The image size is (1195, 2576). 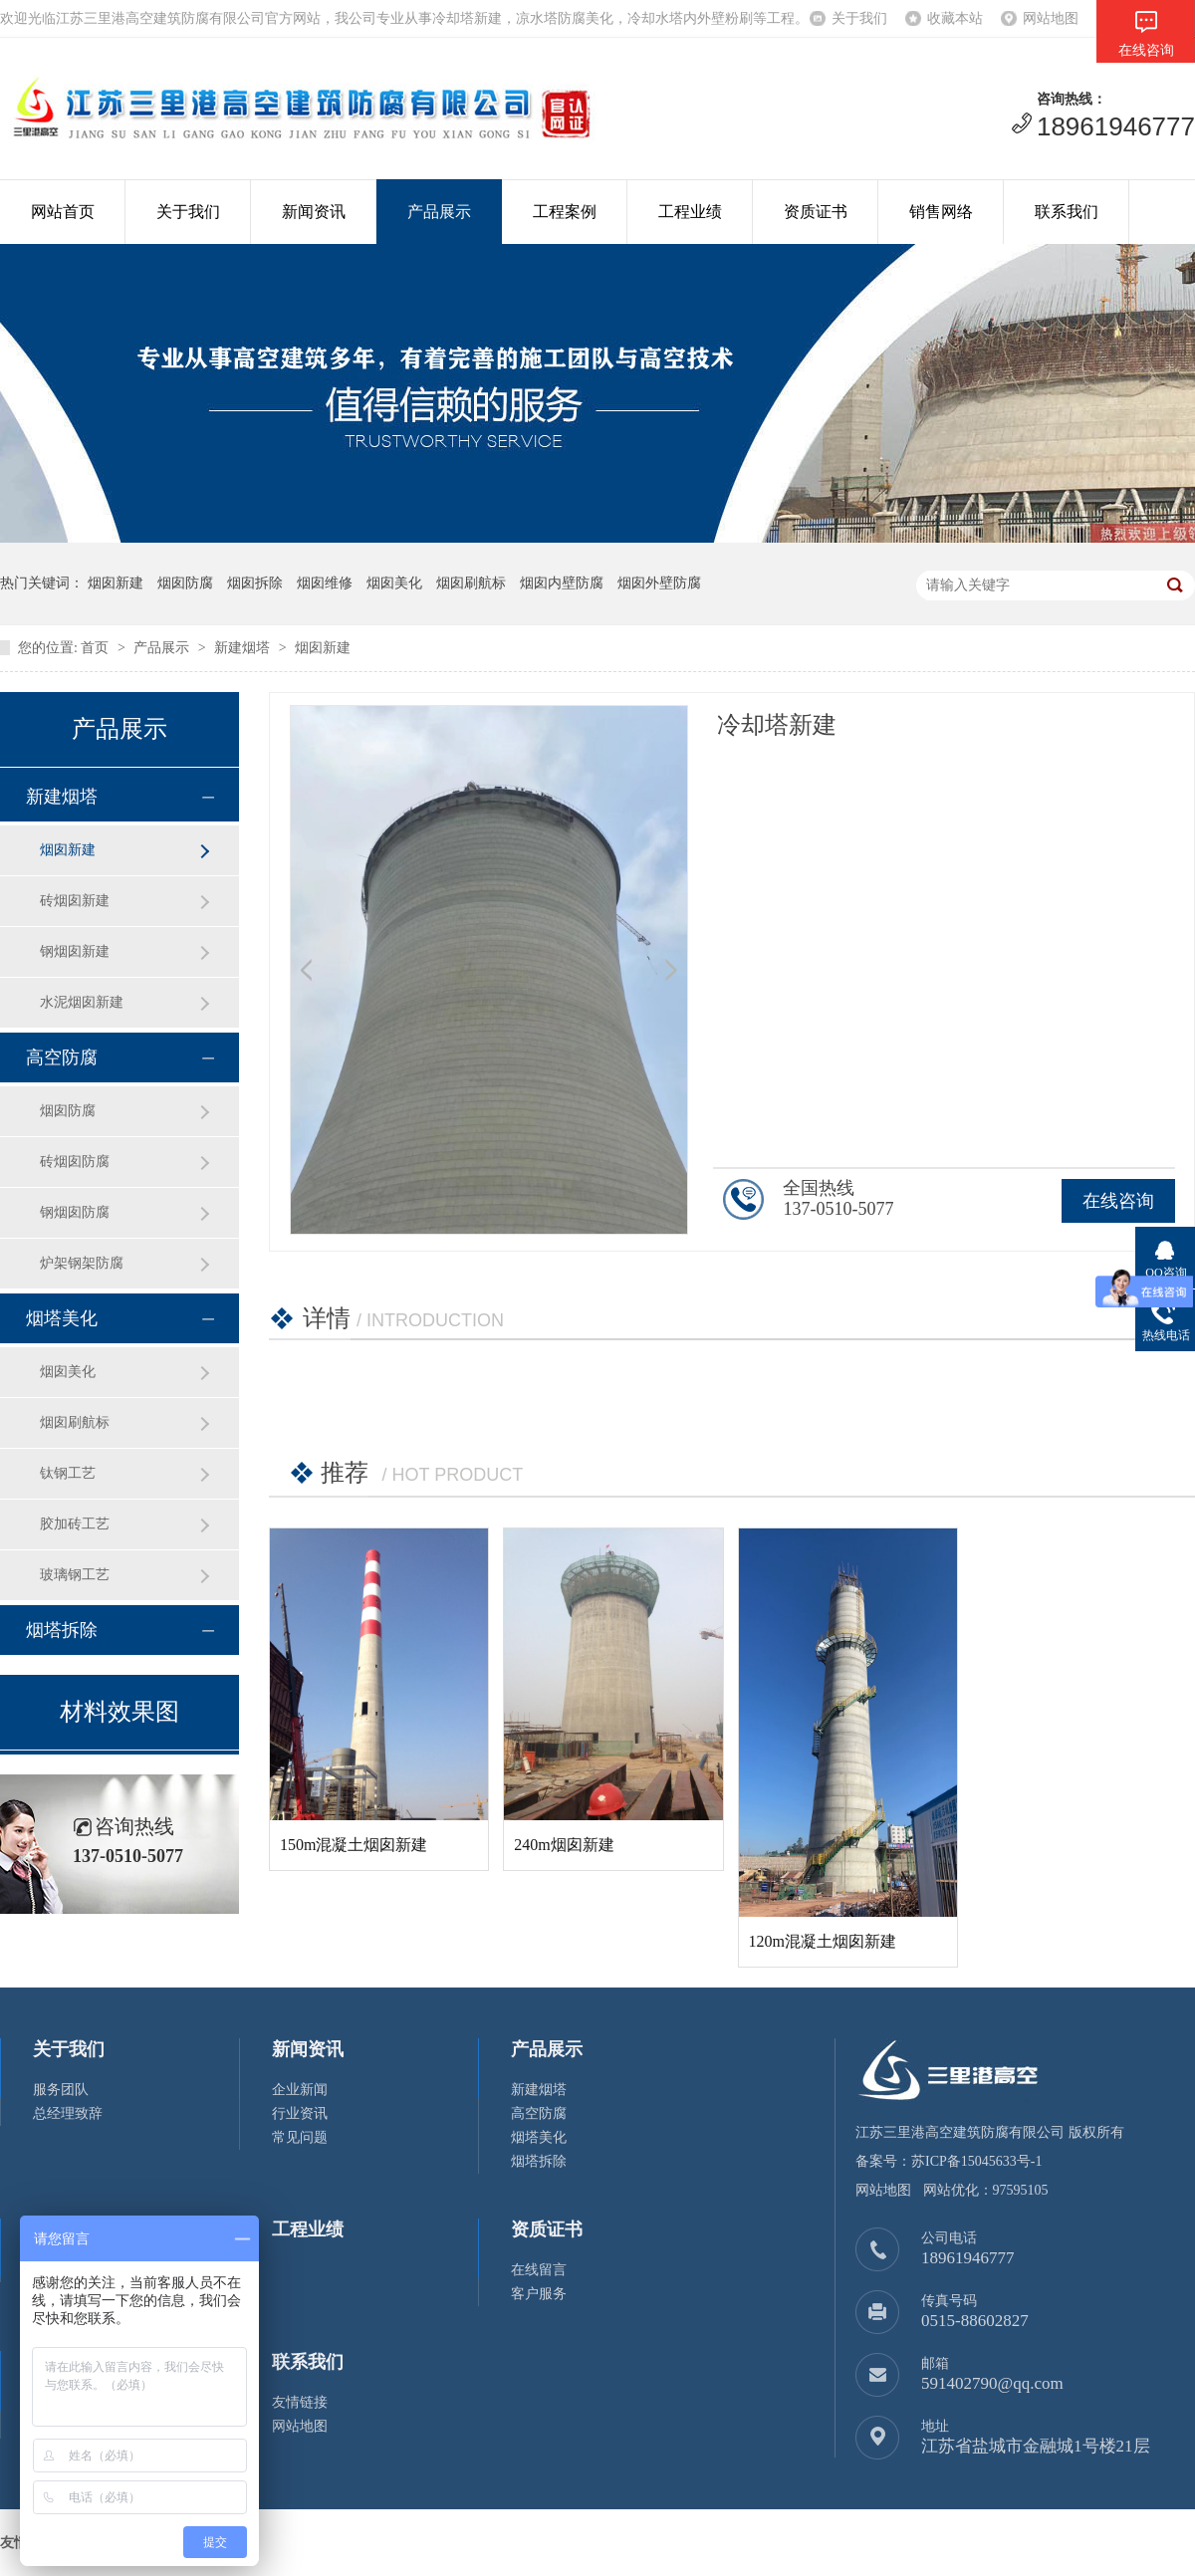 What do you see at coordinates (68, 1371) in the screenshot?
I see `烟囱美化` at bounding box center [68, 1371].